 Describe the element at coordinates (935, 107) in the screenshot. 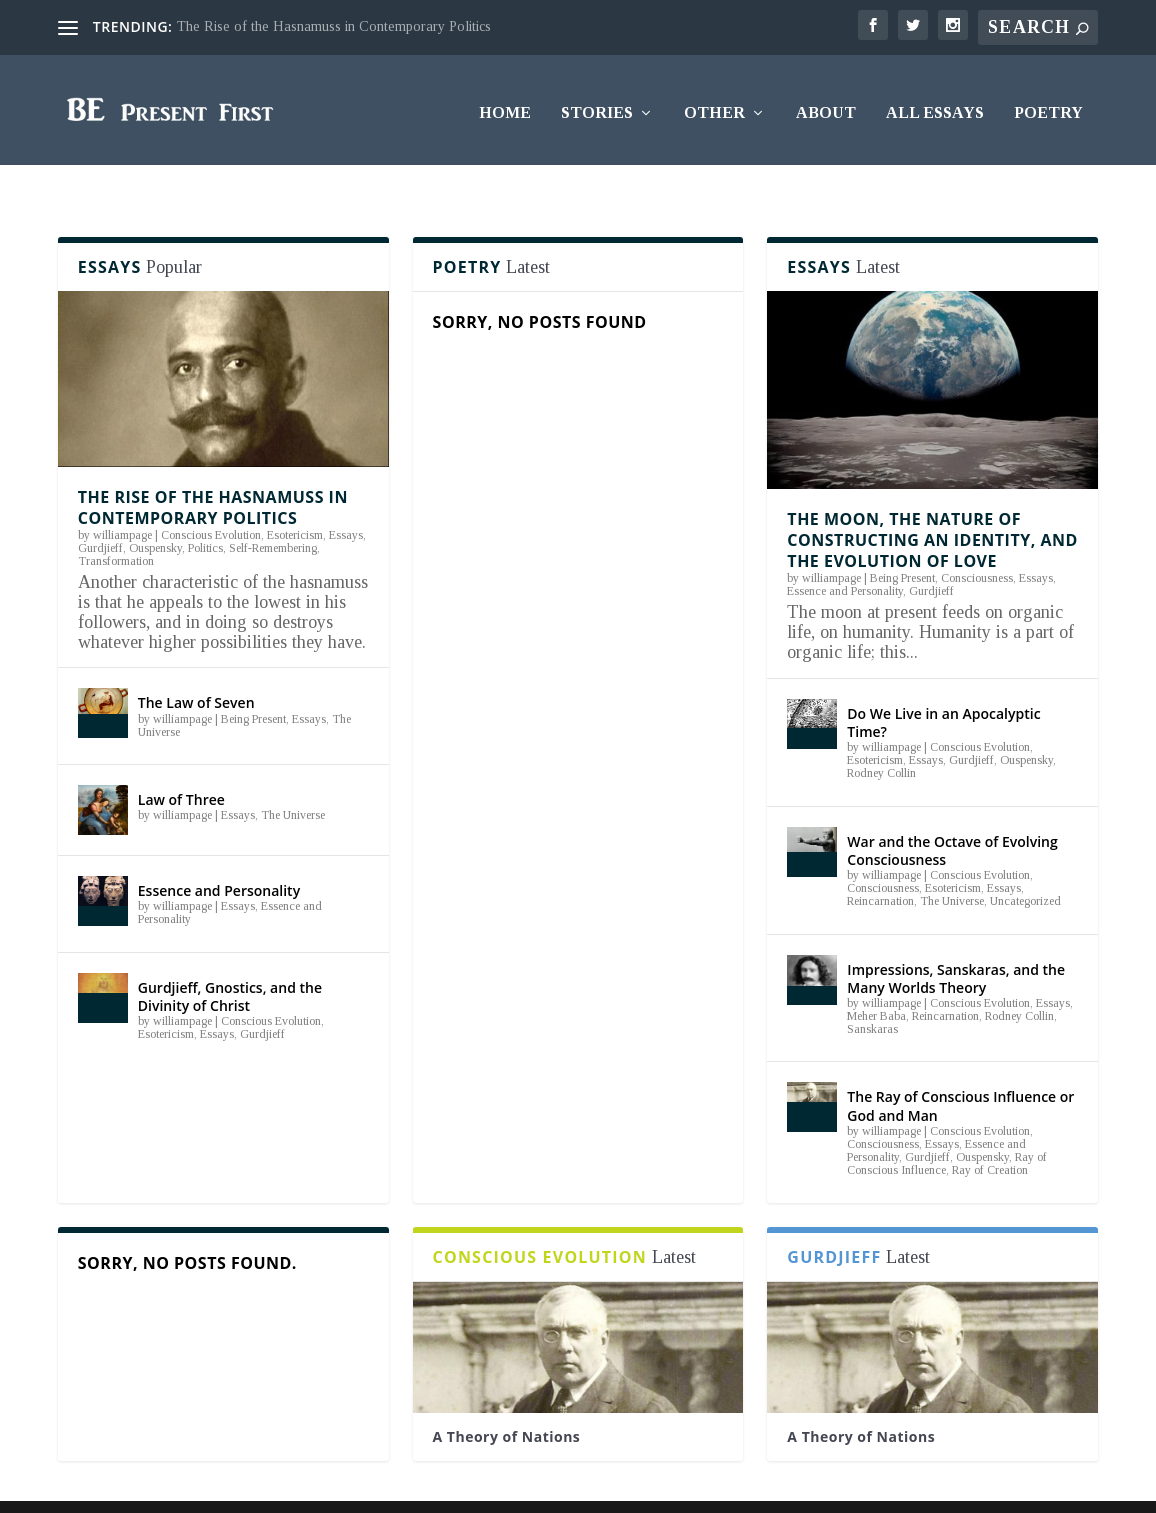

I see `All Essays` at that location.